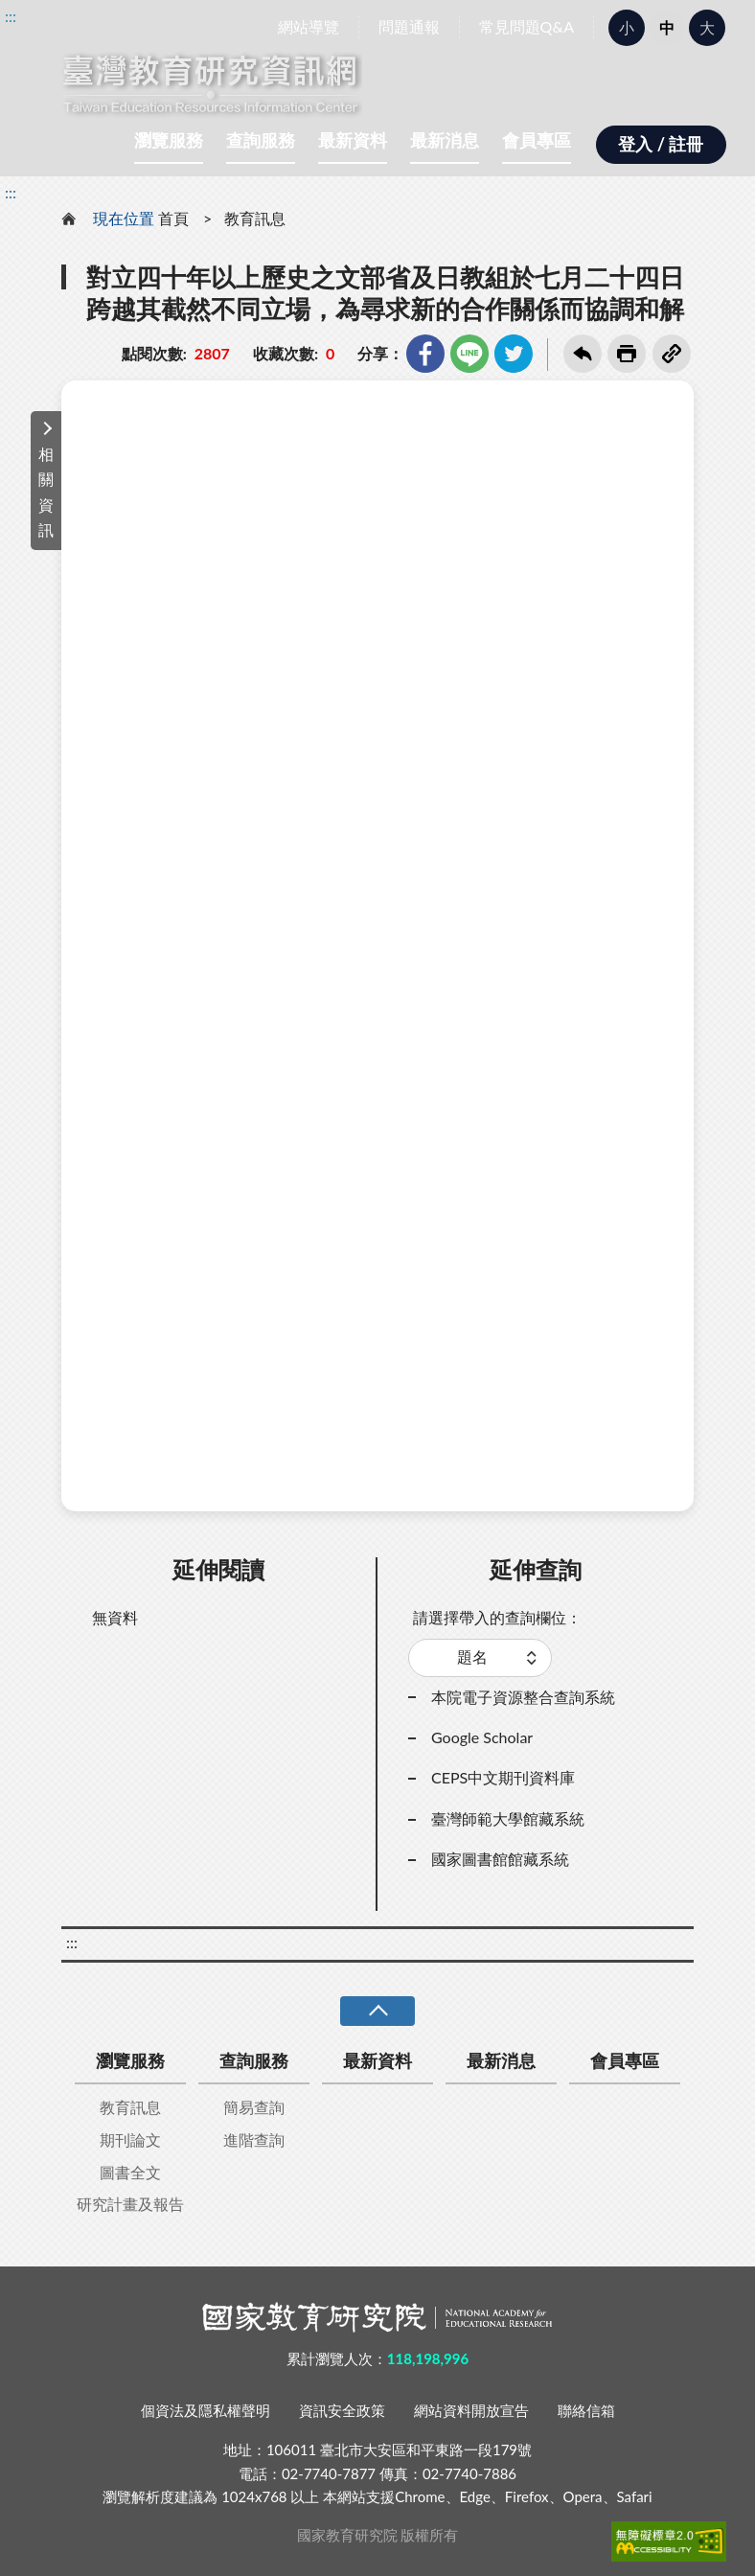  What do you see at coordinates (507, 1818) in the screenshot?
I see `臺灣師範大學館藏系統` at bounding box center [507, 1818].